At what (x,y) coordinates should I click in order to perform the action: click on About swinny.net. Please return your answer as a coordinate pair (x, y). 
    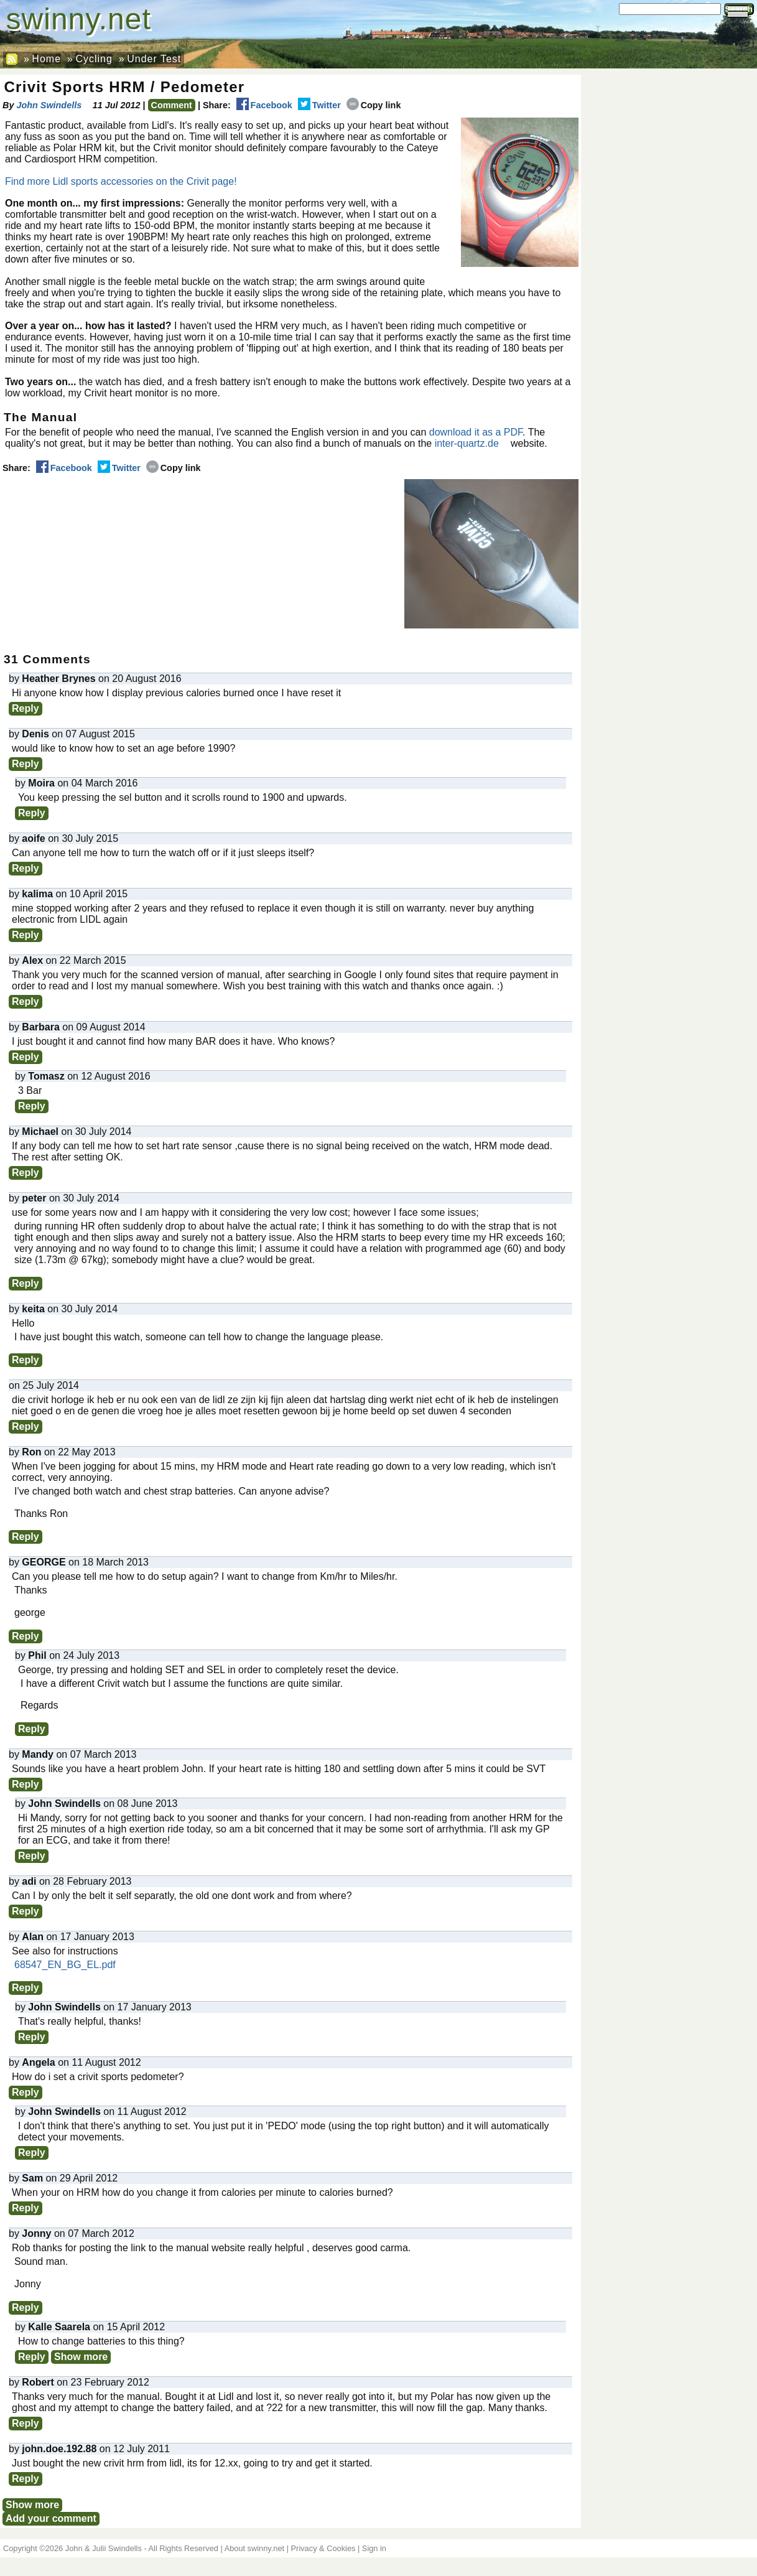
    Looking at the image, I should click on (255, 2548).